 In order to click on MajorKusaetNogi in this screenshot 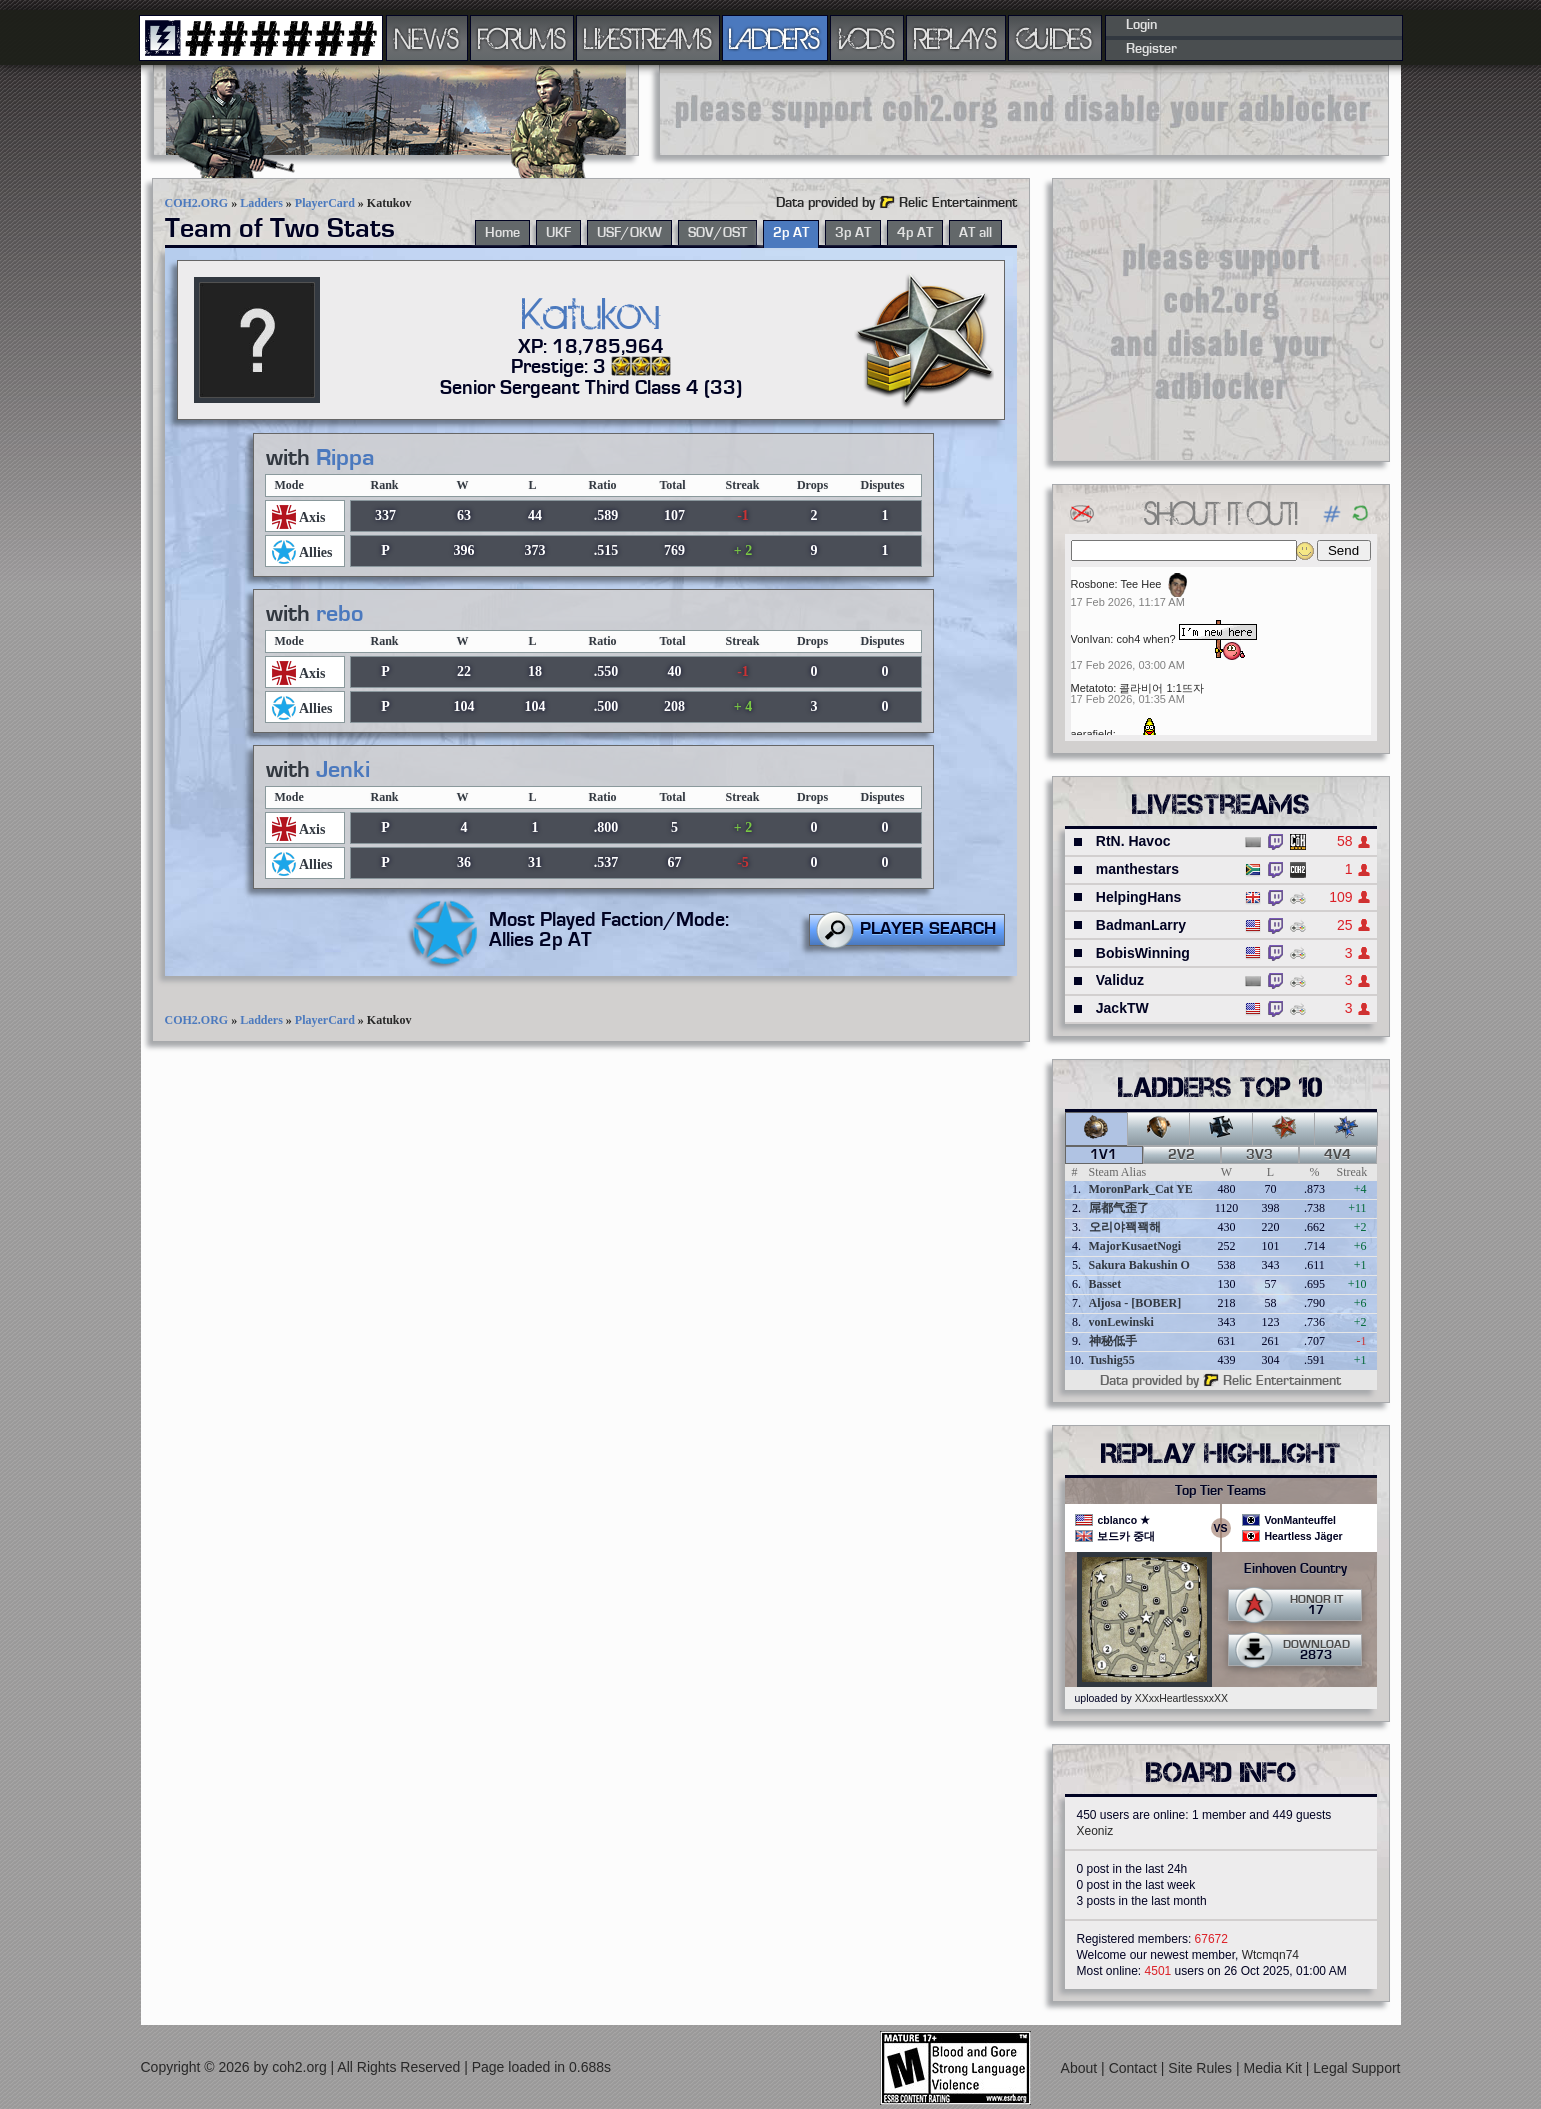, I will do `click(1135, 1246)`.